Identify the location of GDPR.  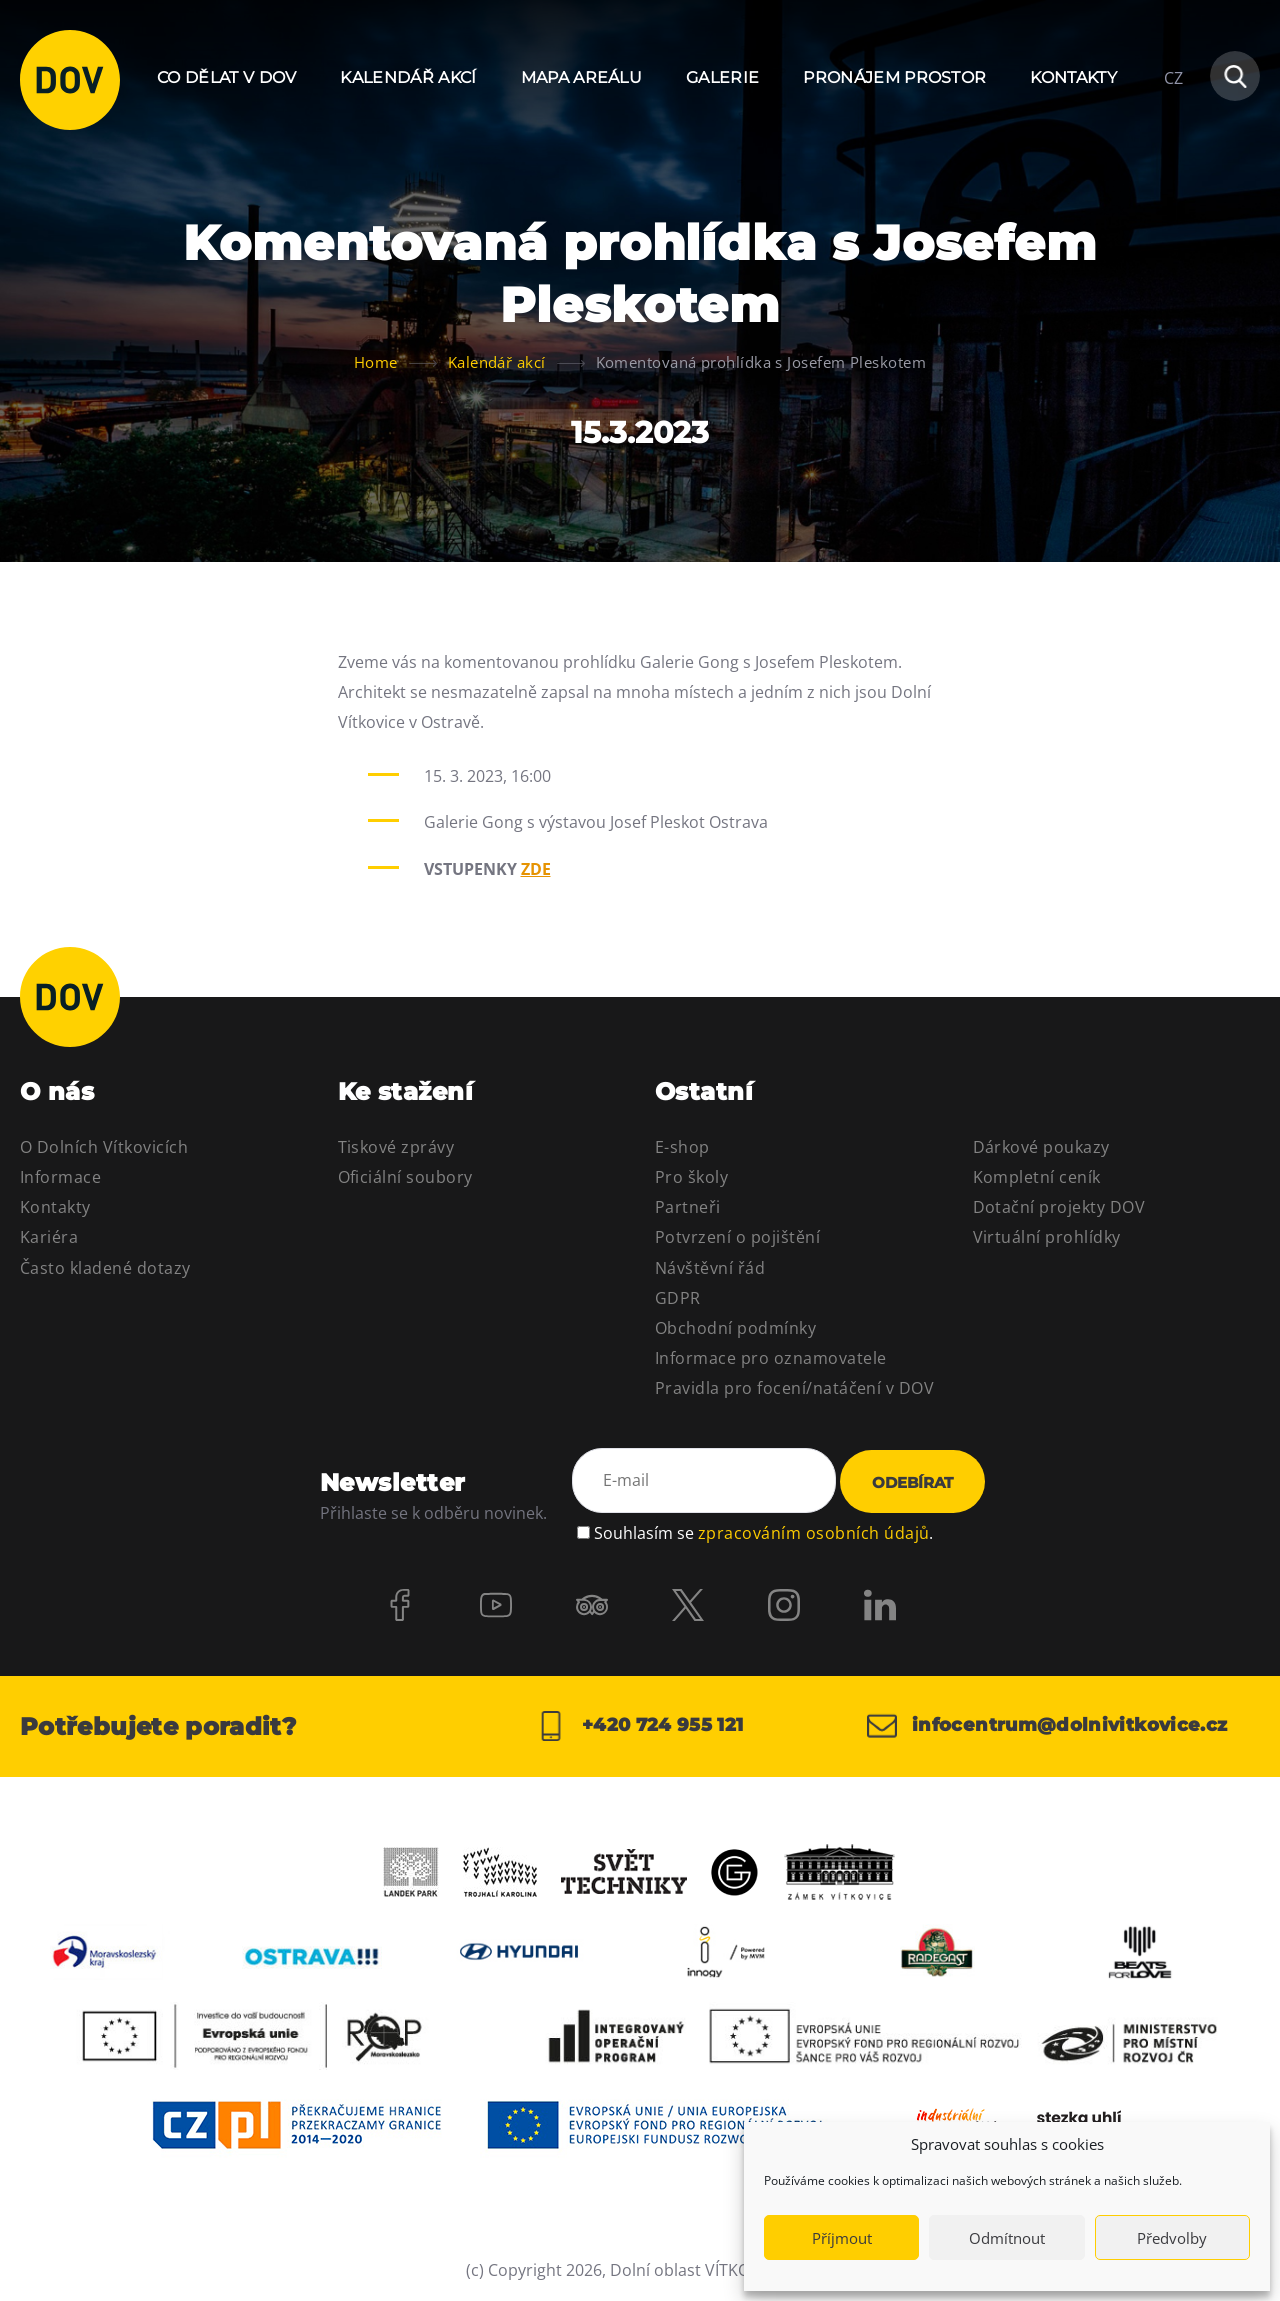
(678, 1298).